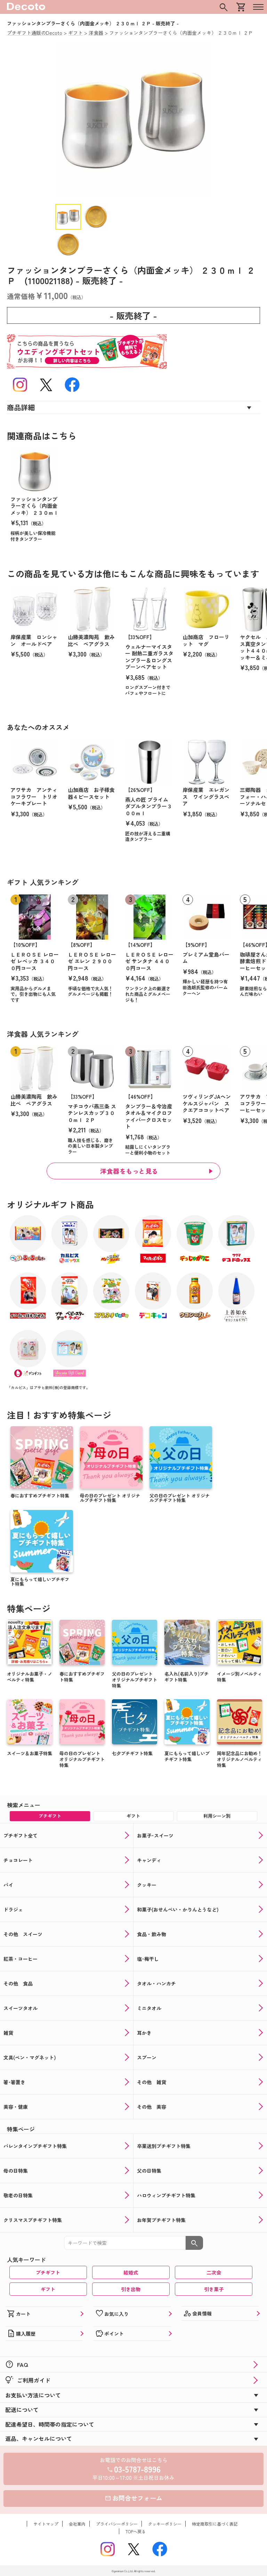 Image resolution: width=267 pixels, height=2576 pixels. What do you see at coordinates (45, 2524) in the screenshot?
I see `サイトマップ` at bounding box center [45, 2524].